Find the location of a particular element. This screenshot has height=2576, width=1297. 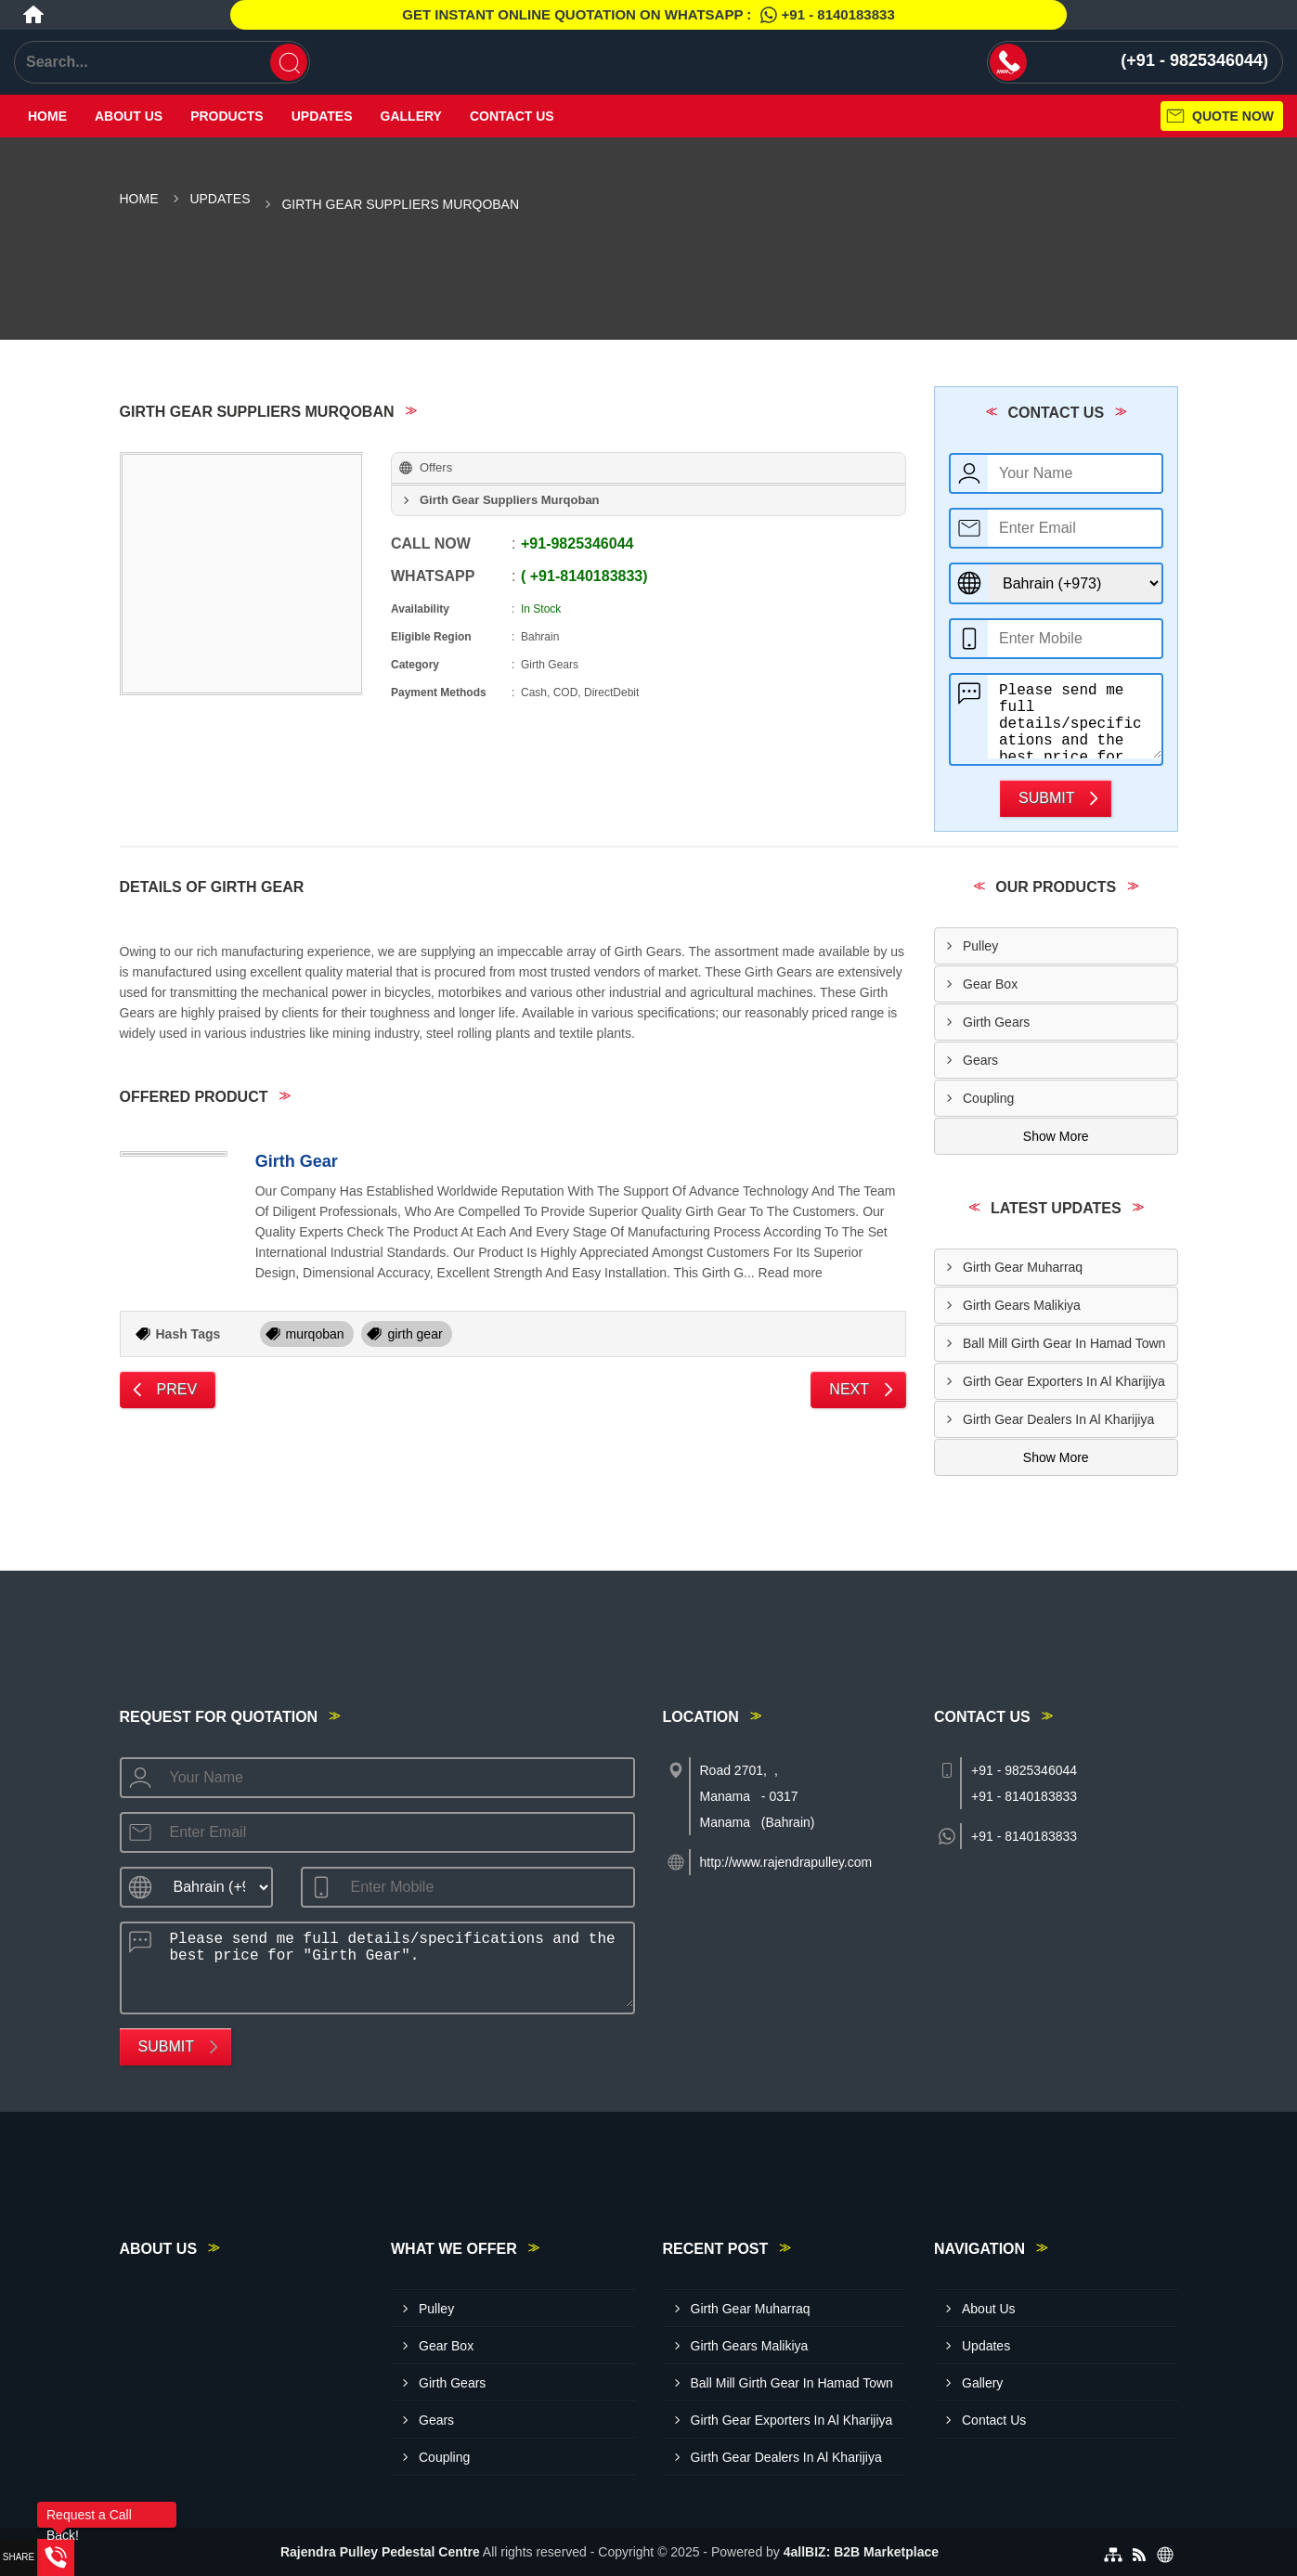

Girth Gears is located at coordinates (996, 1022).